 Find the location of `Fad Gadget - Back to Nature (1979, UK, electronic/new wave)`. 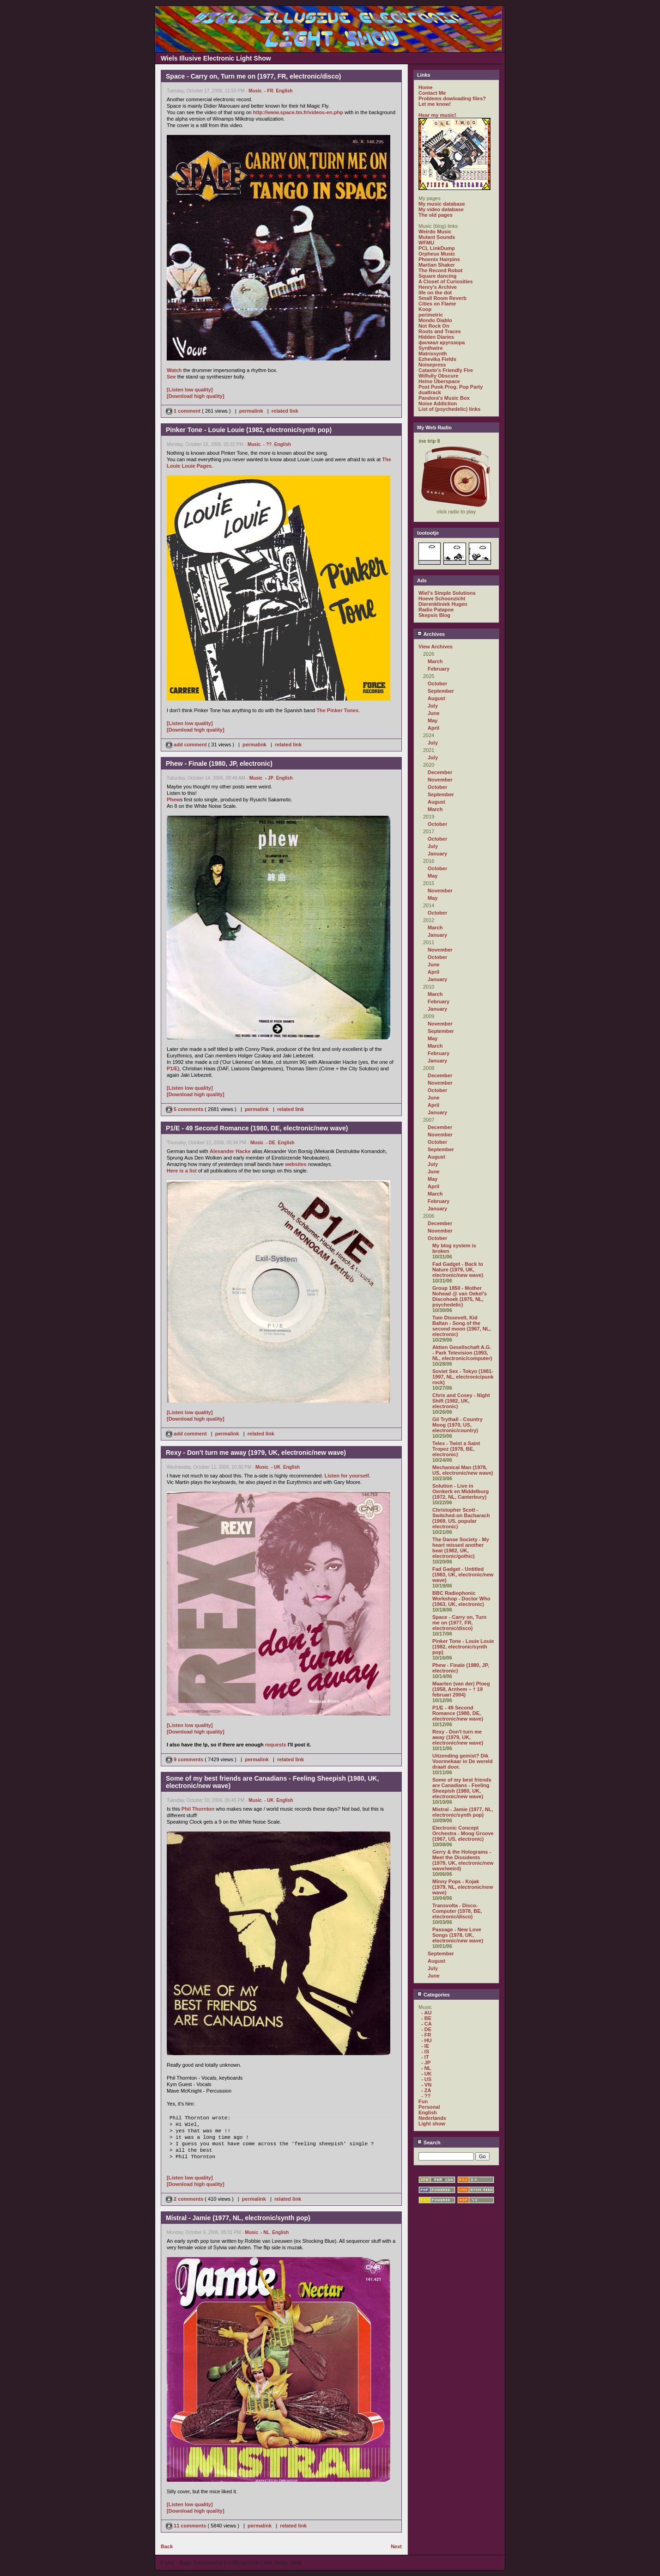

Fad Gadget - Back to Nature (1979, UK, electronic/new wave) is located at coordinates (457, 1269).